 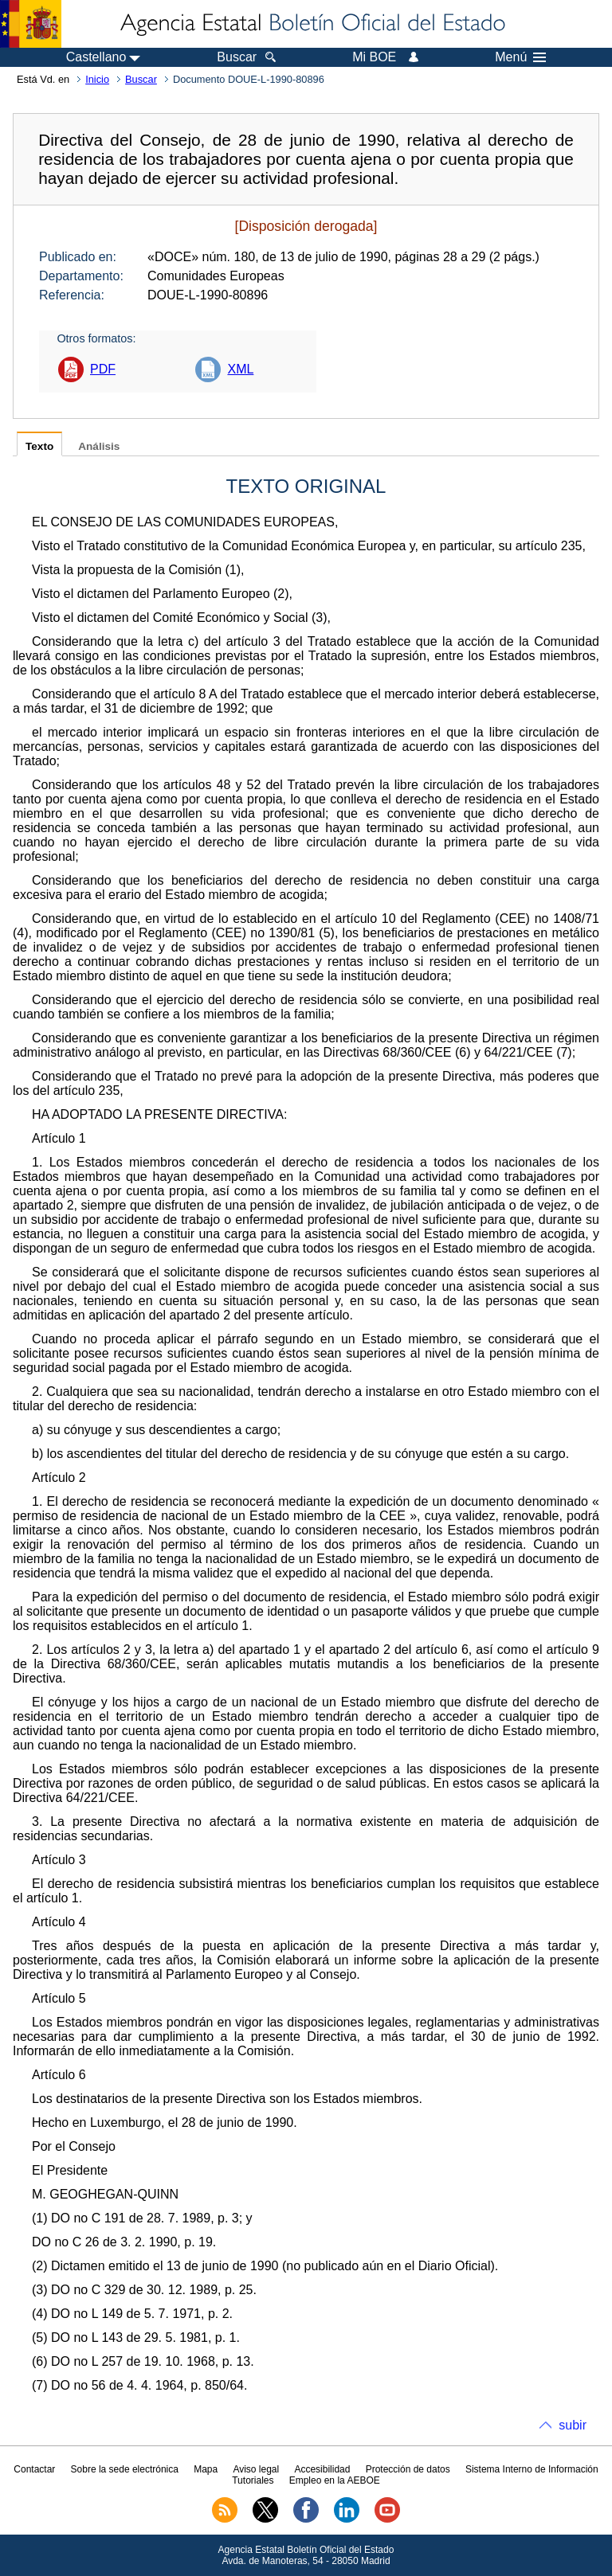 What do you see at coordinates (206, 2469) in the screenshot?
I see `Mapa` at bounding box center [206, 2469].